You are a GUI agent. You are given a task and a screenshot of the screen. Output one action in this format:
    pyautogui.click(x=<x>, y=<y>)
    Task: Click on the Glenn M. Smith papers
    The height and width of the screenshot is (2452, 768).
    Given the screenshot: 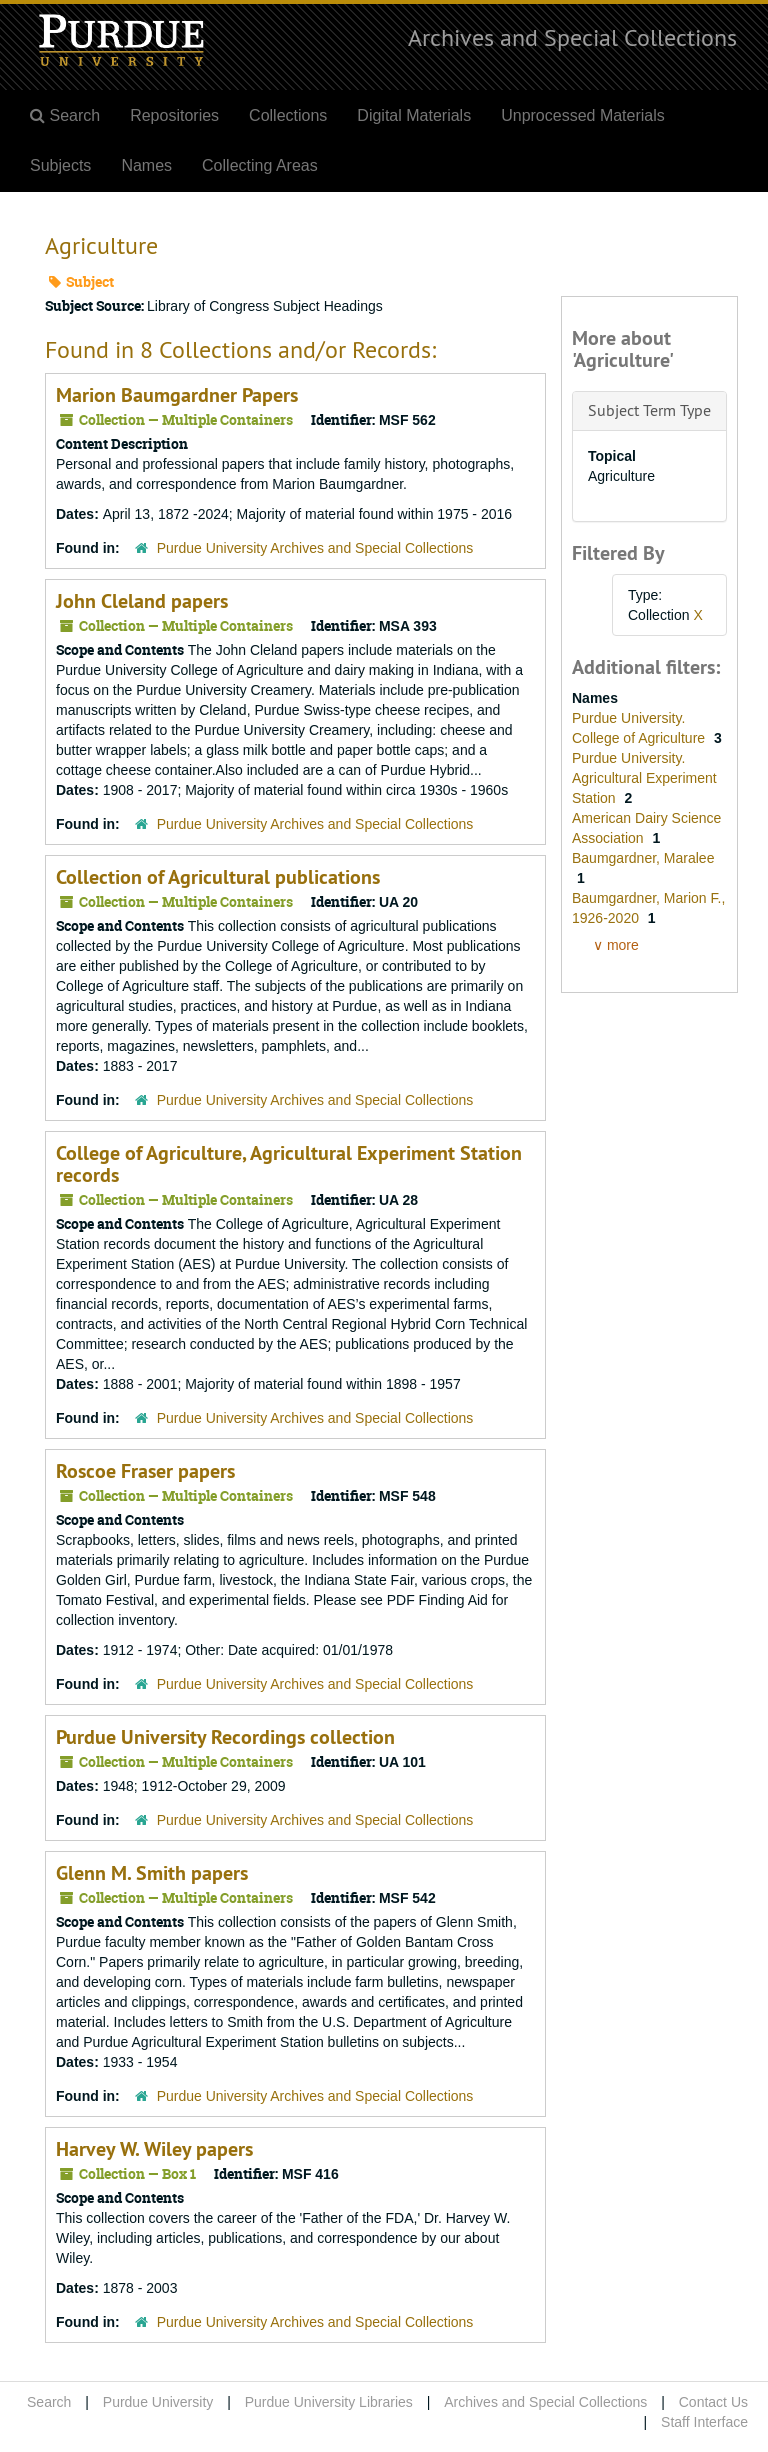 What is the action you would take?
    pyautogui.click(x=152, y=1873)
    